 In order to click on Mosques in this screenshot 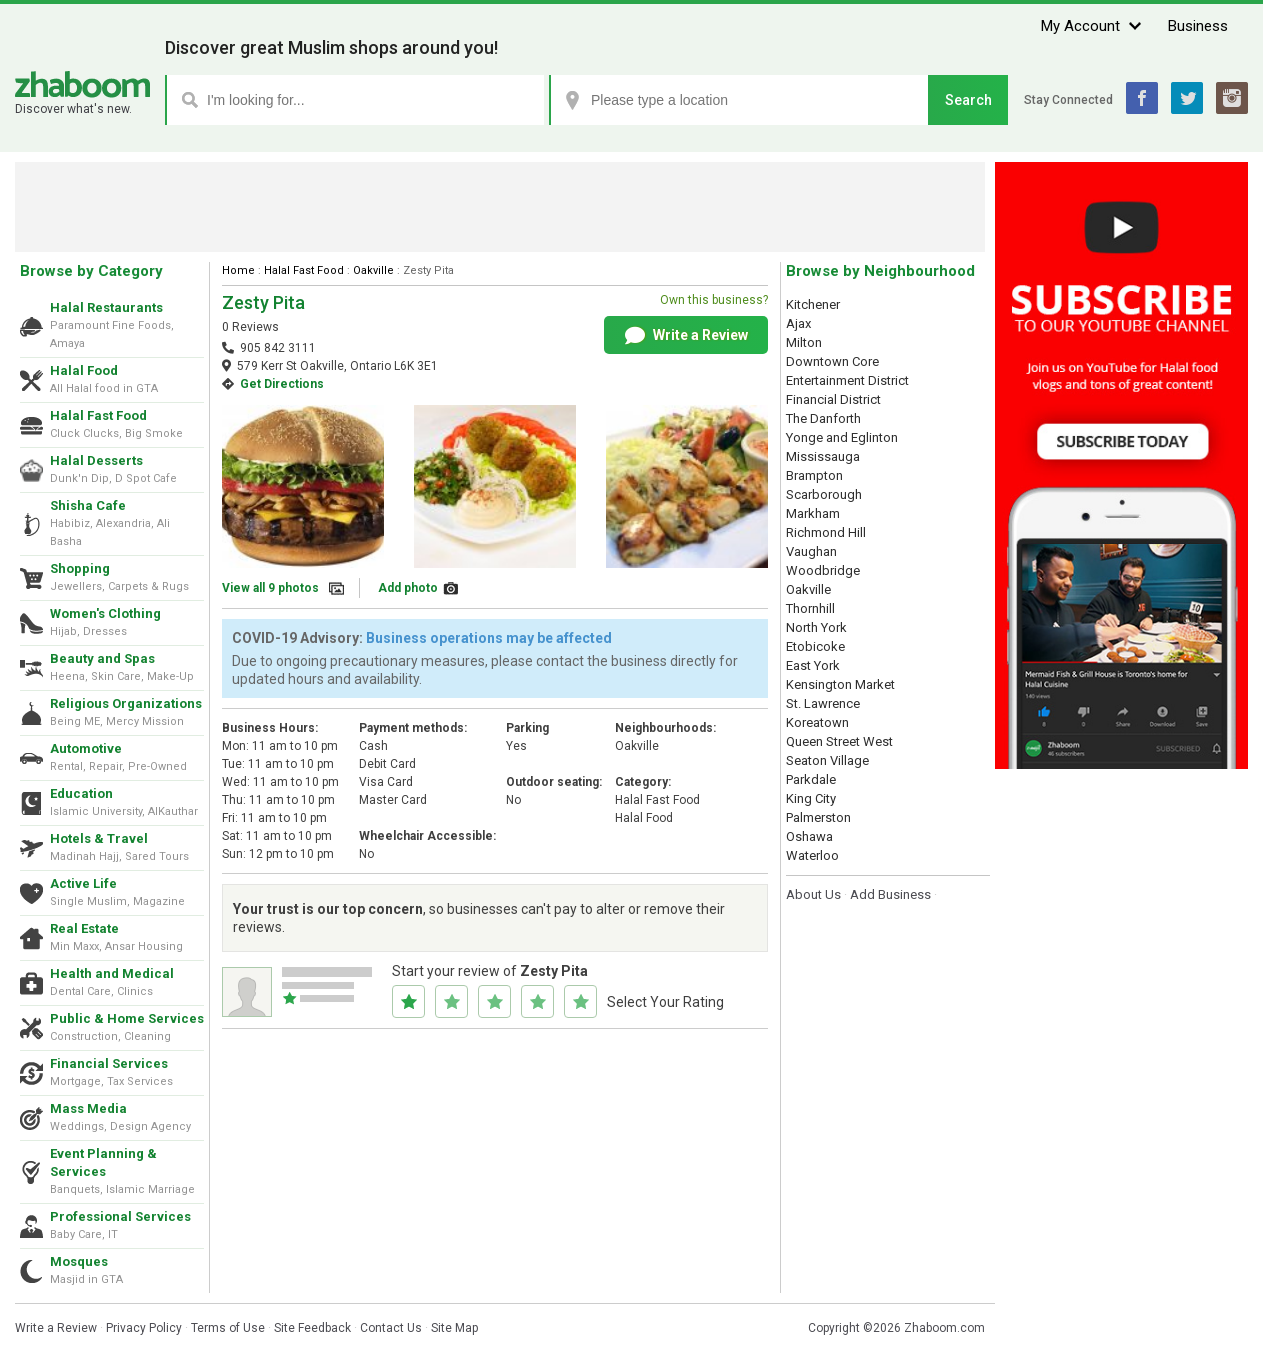, I will do `click(79, 1261)`.